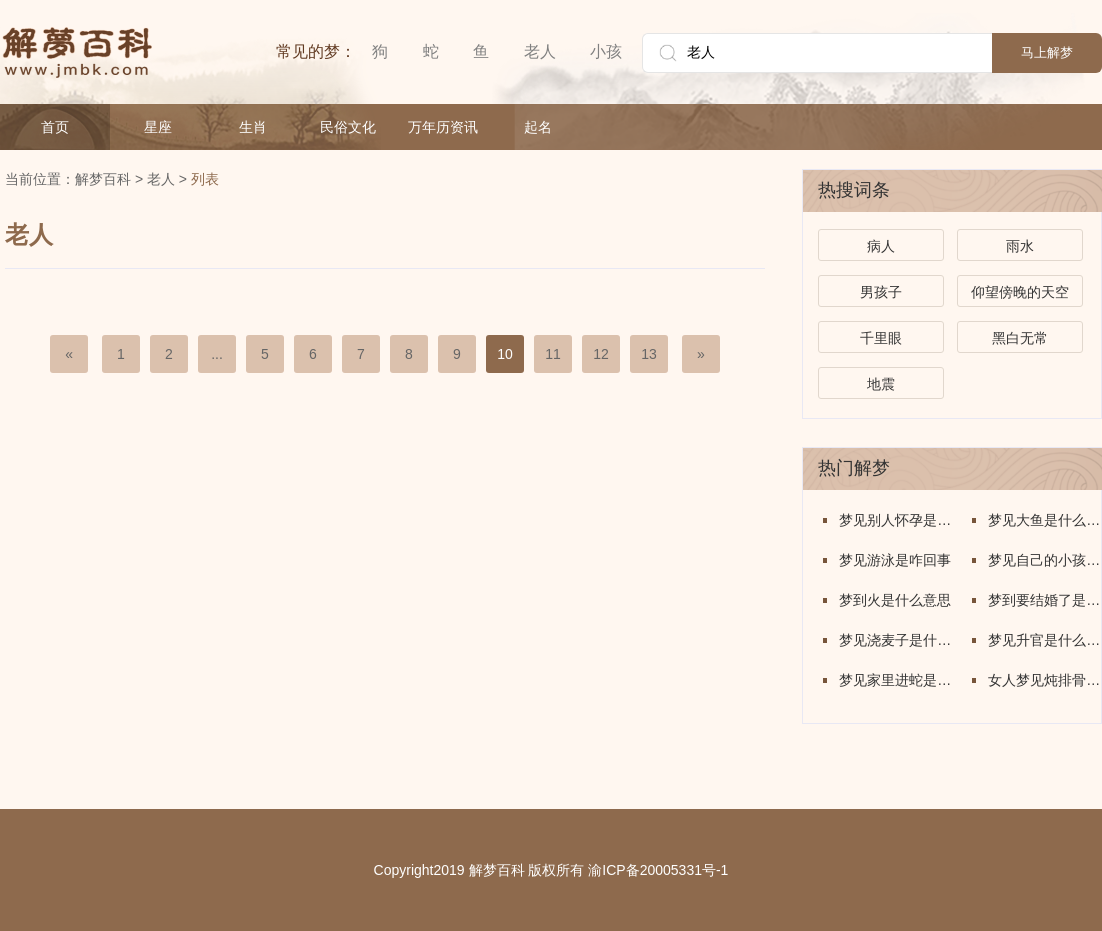  What do you see at coordinates (55, 127) in the screenshot?
I see `首页` at bounding box center [55, 127].